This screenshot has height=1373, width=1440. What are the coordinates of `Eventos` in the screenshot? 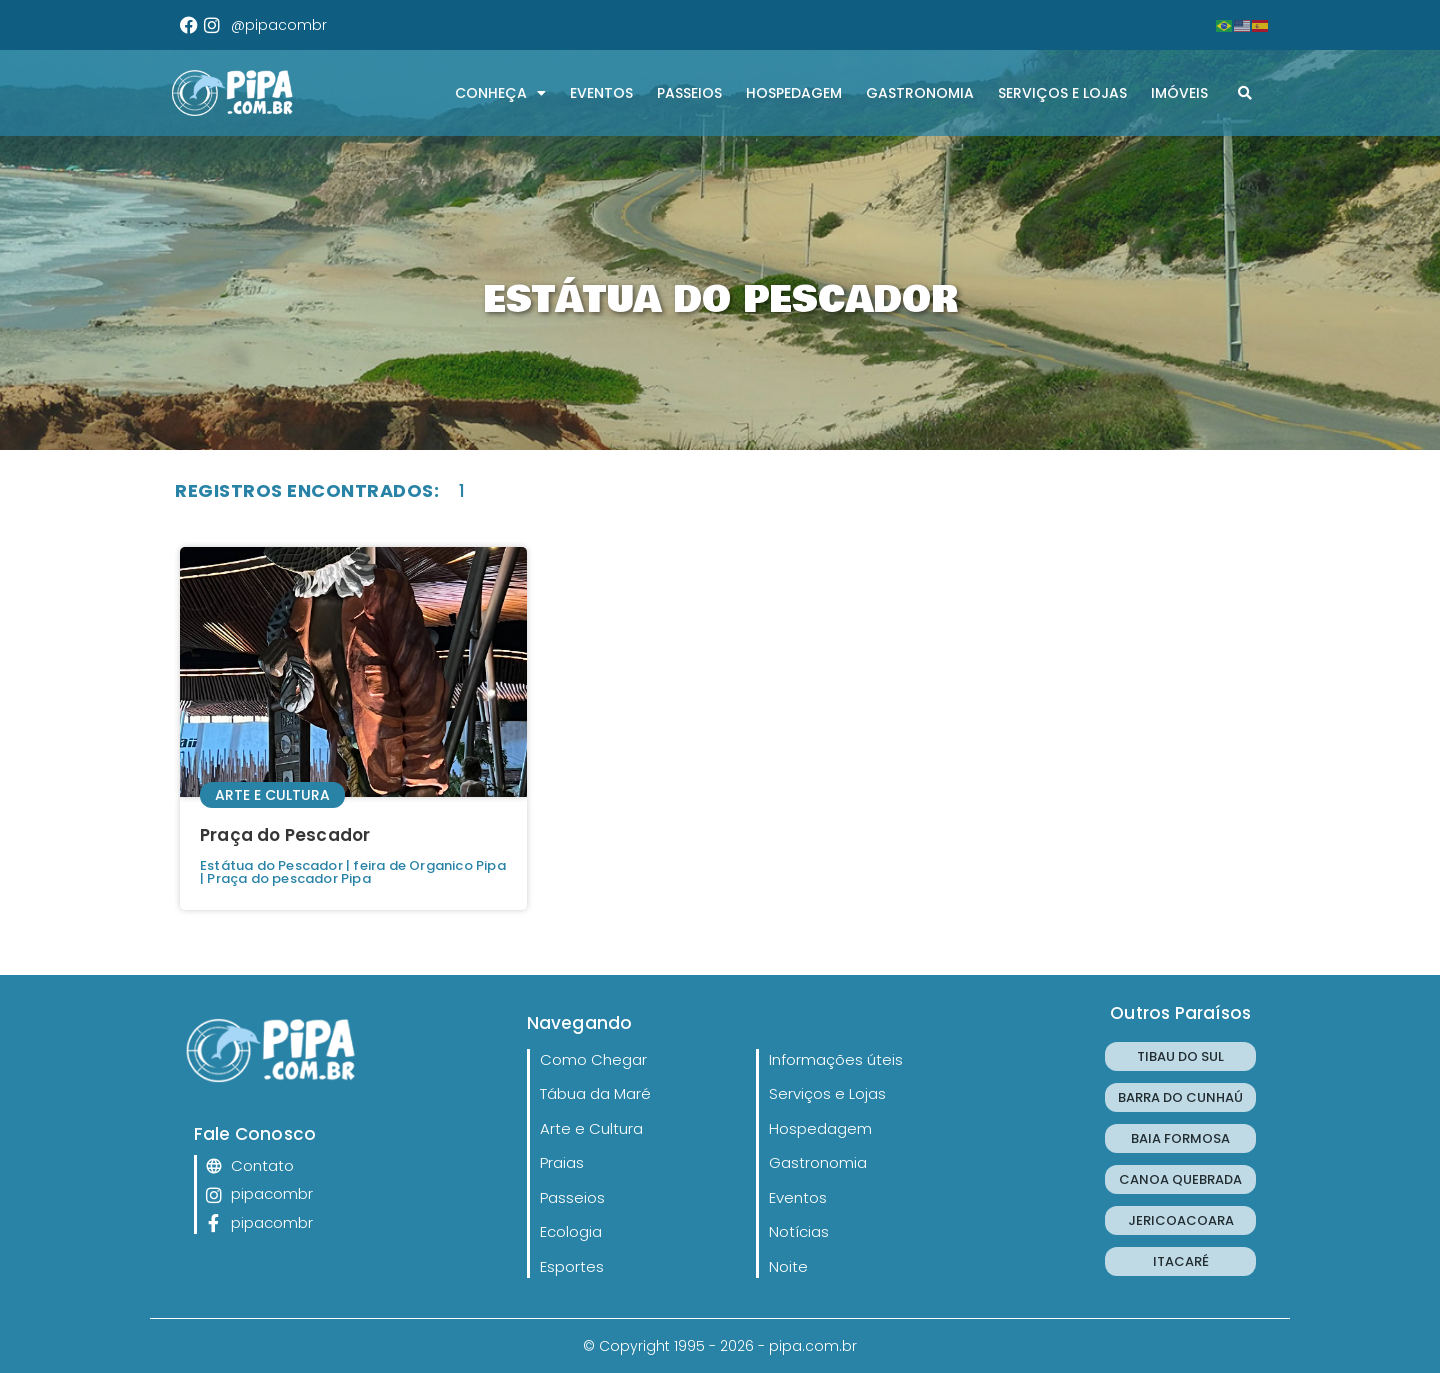 It's located at (601, 93).